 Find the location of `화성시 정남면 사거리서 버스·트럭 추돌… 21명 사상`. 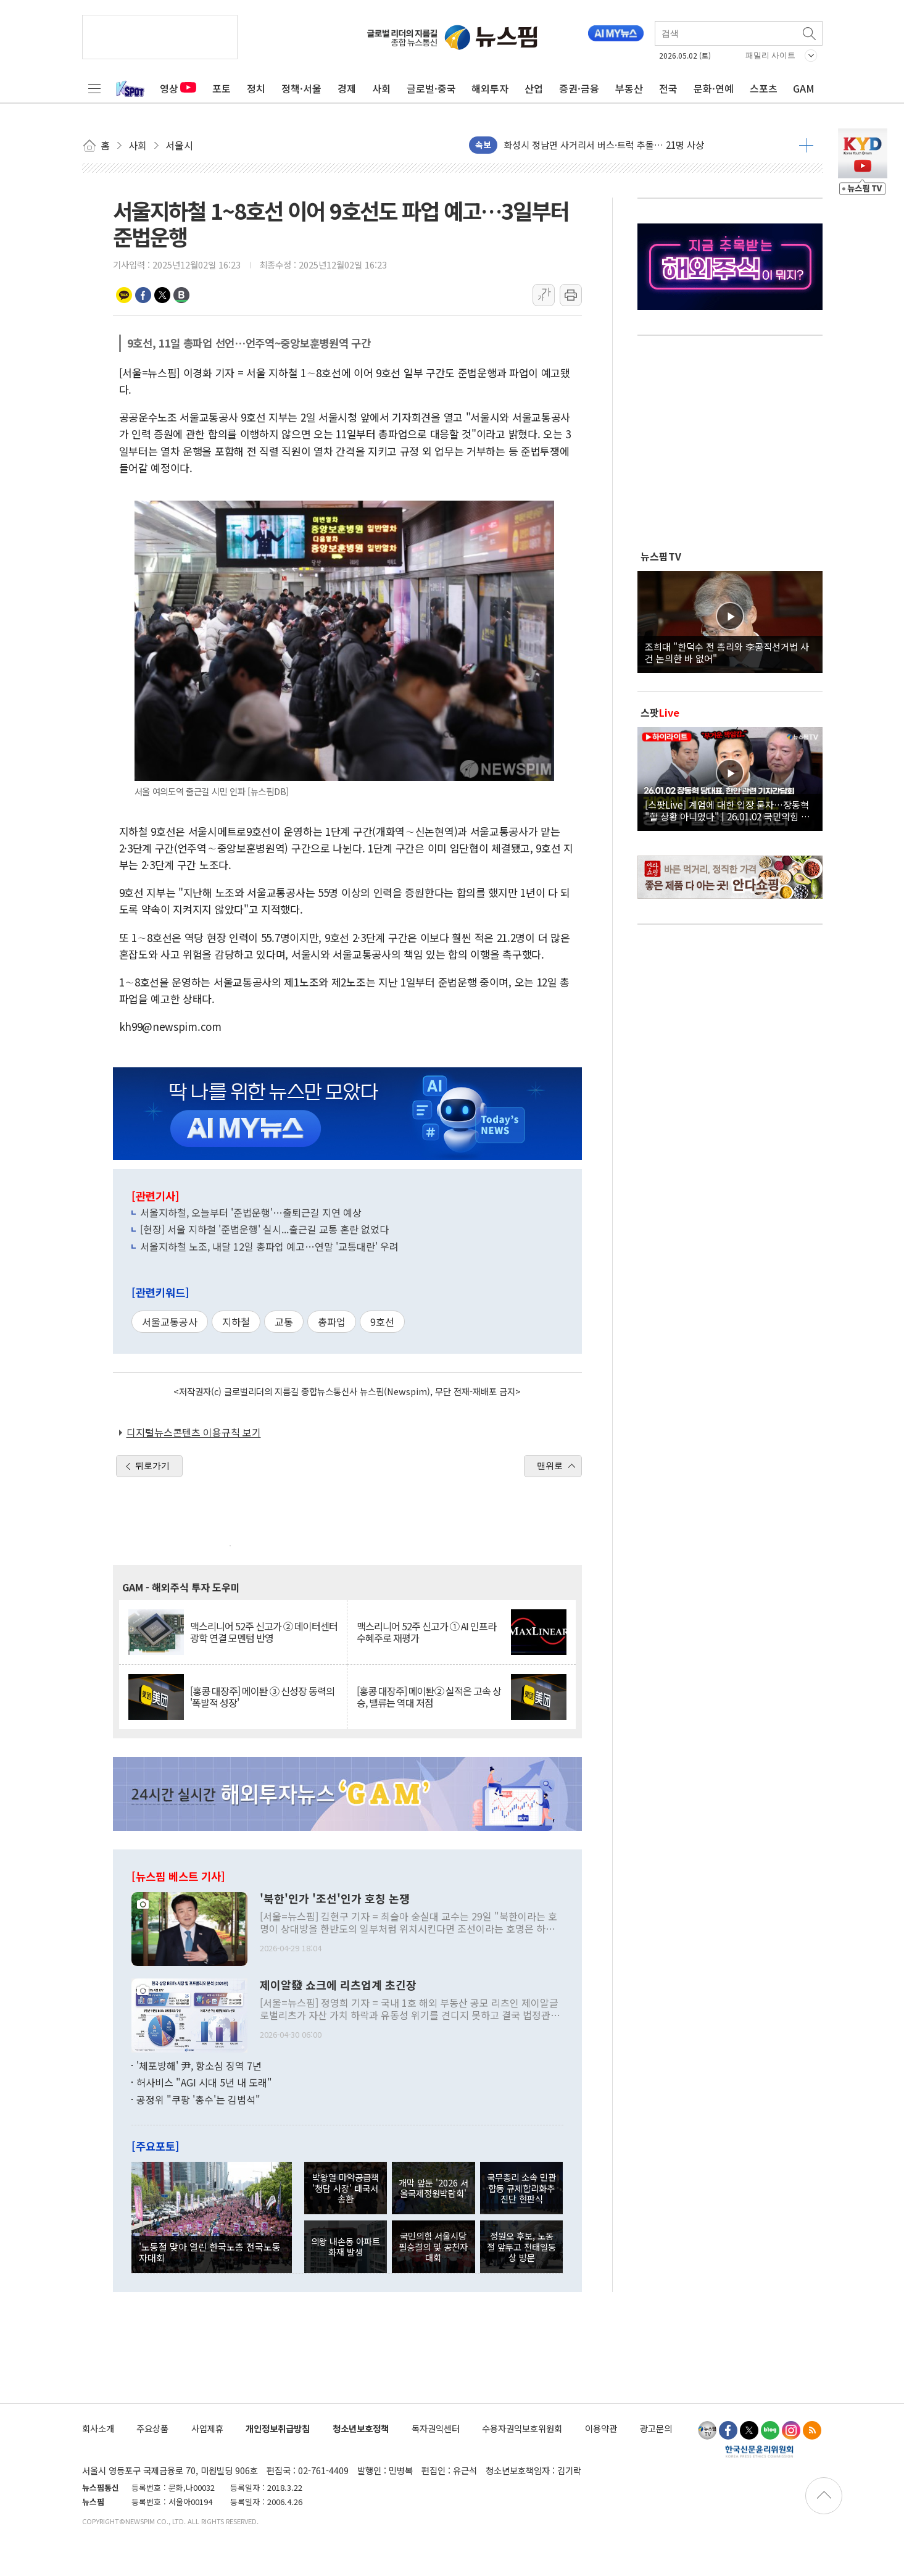

화성시 정남면 사거리서 버스·트럭 추돌… 21명 사상 is located at coordinates (604, 144).